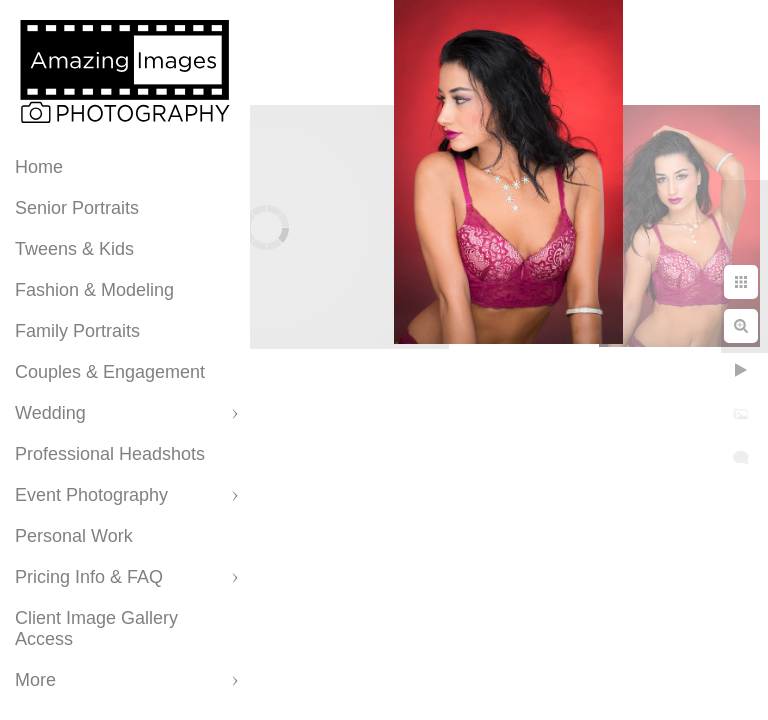 The width and height of the screenshot is (768, 720). I want to click on Family Portraits, so click(77, 331).